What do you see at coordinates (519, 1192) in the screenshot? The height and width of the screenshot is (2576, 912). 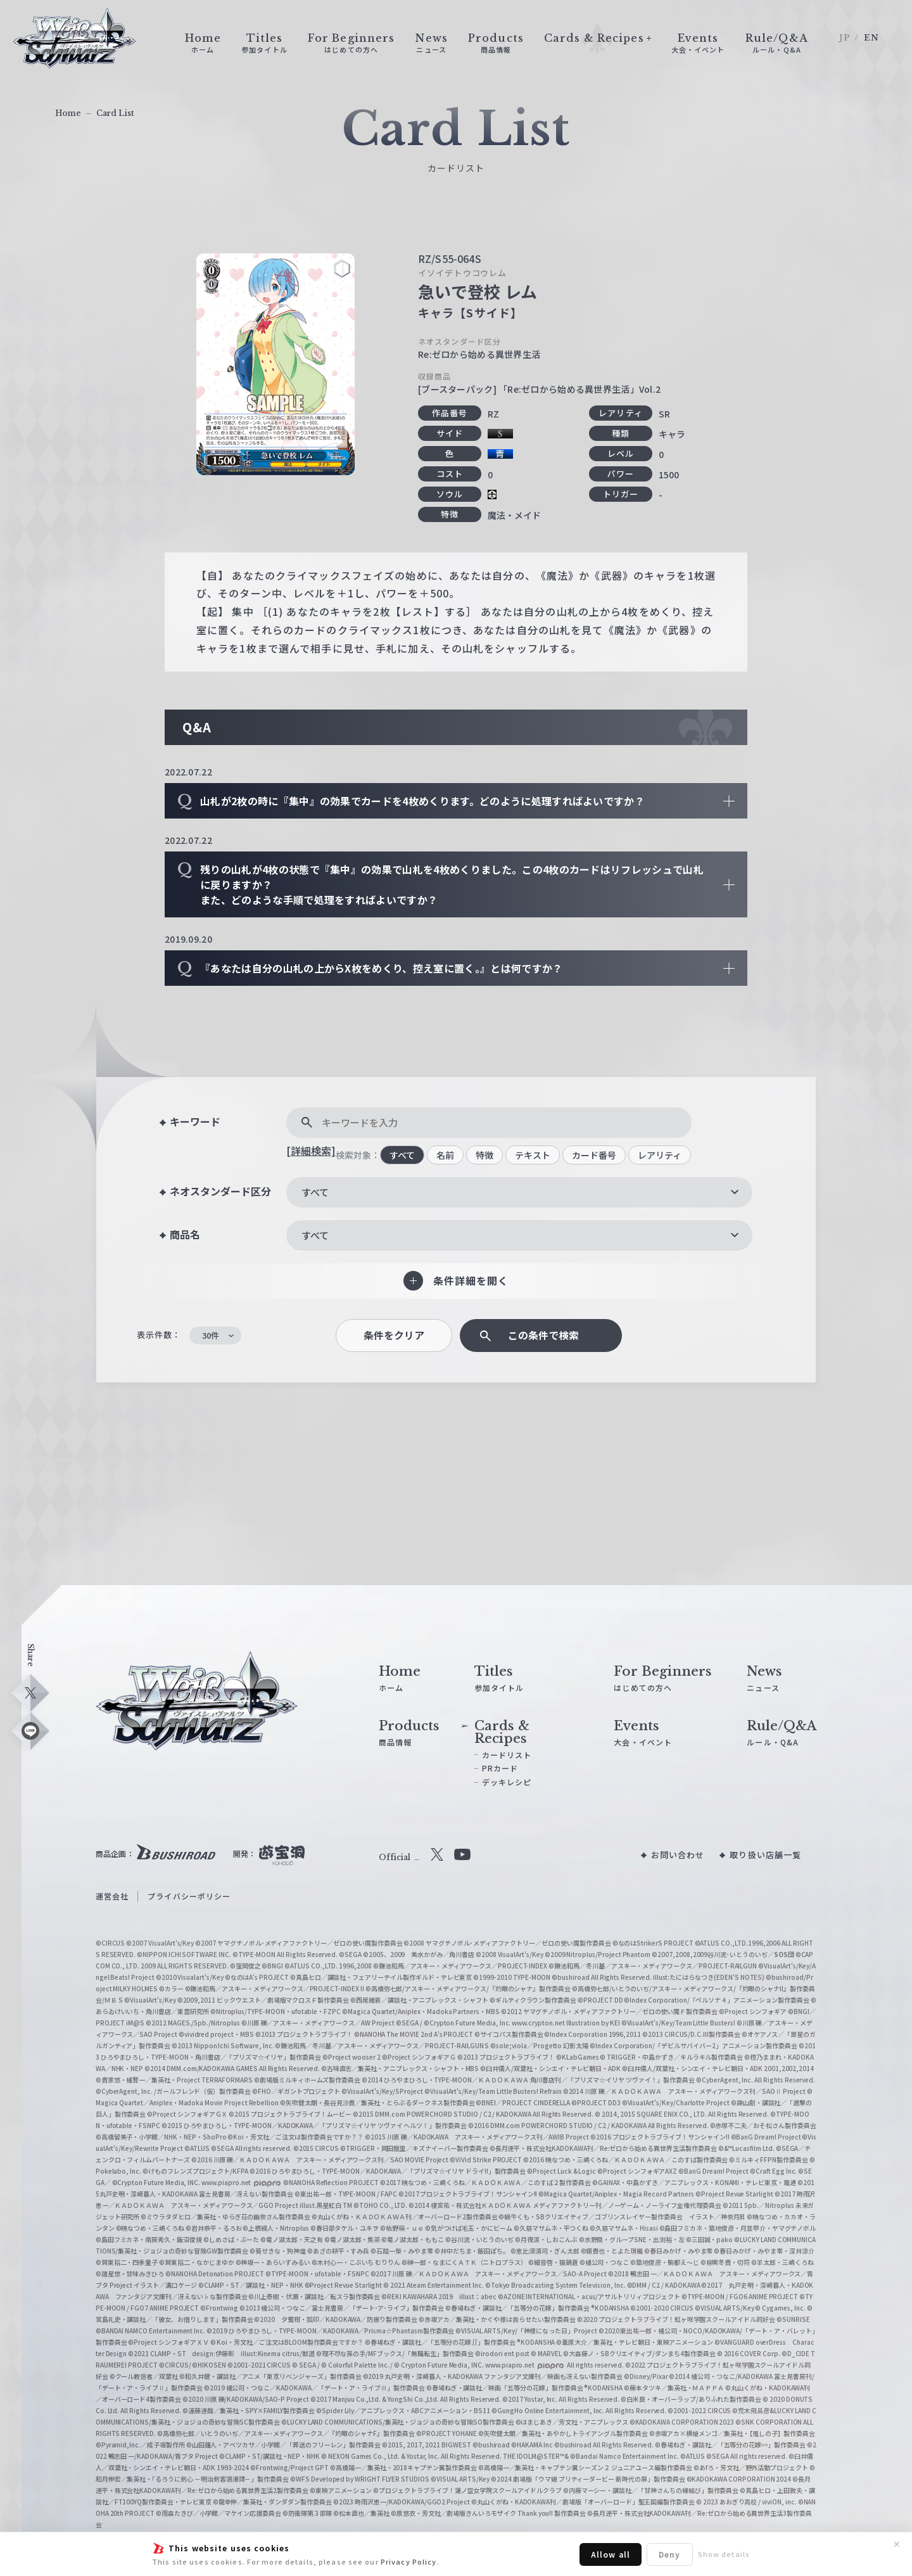 I see `[combobox]` at bounding box center [519, 1192].